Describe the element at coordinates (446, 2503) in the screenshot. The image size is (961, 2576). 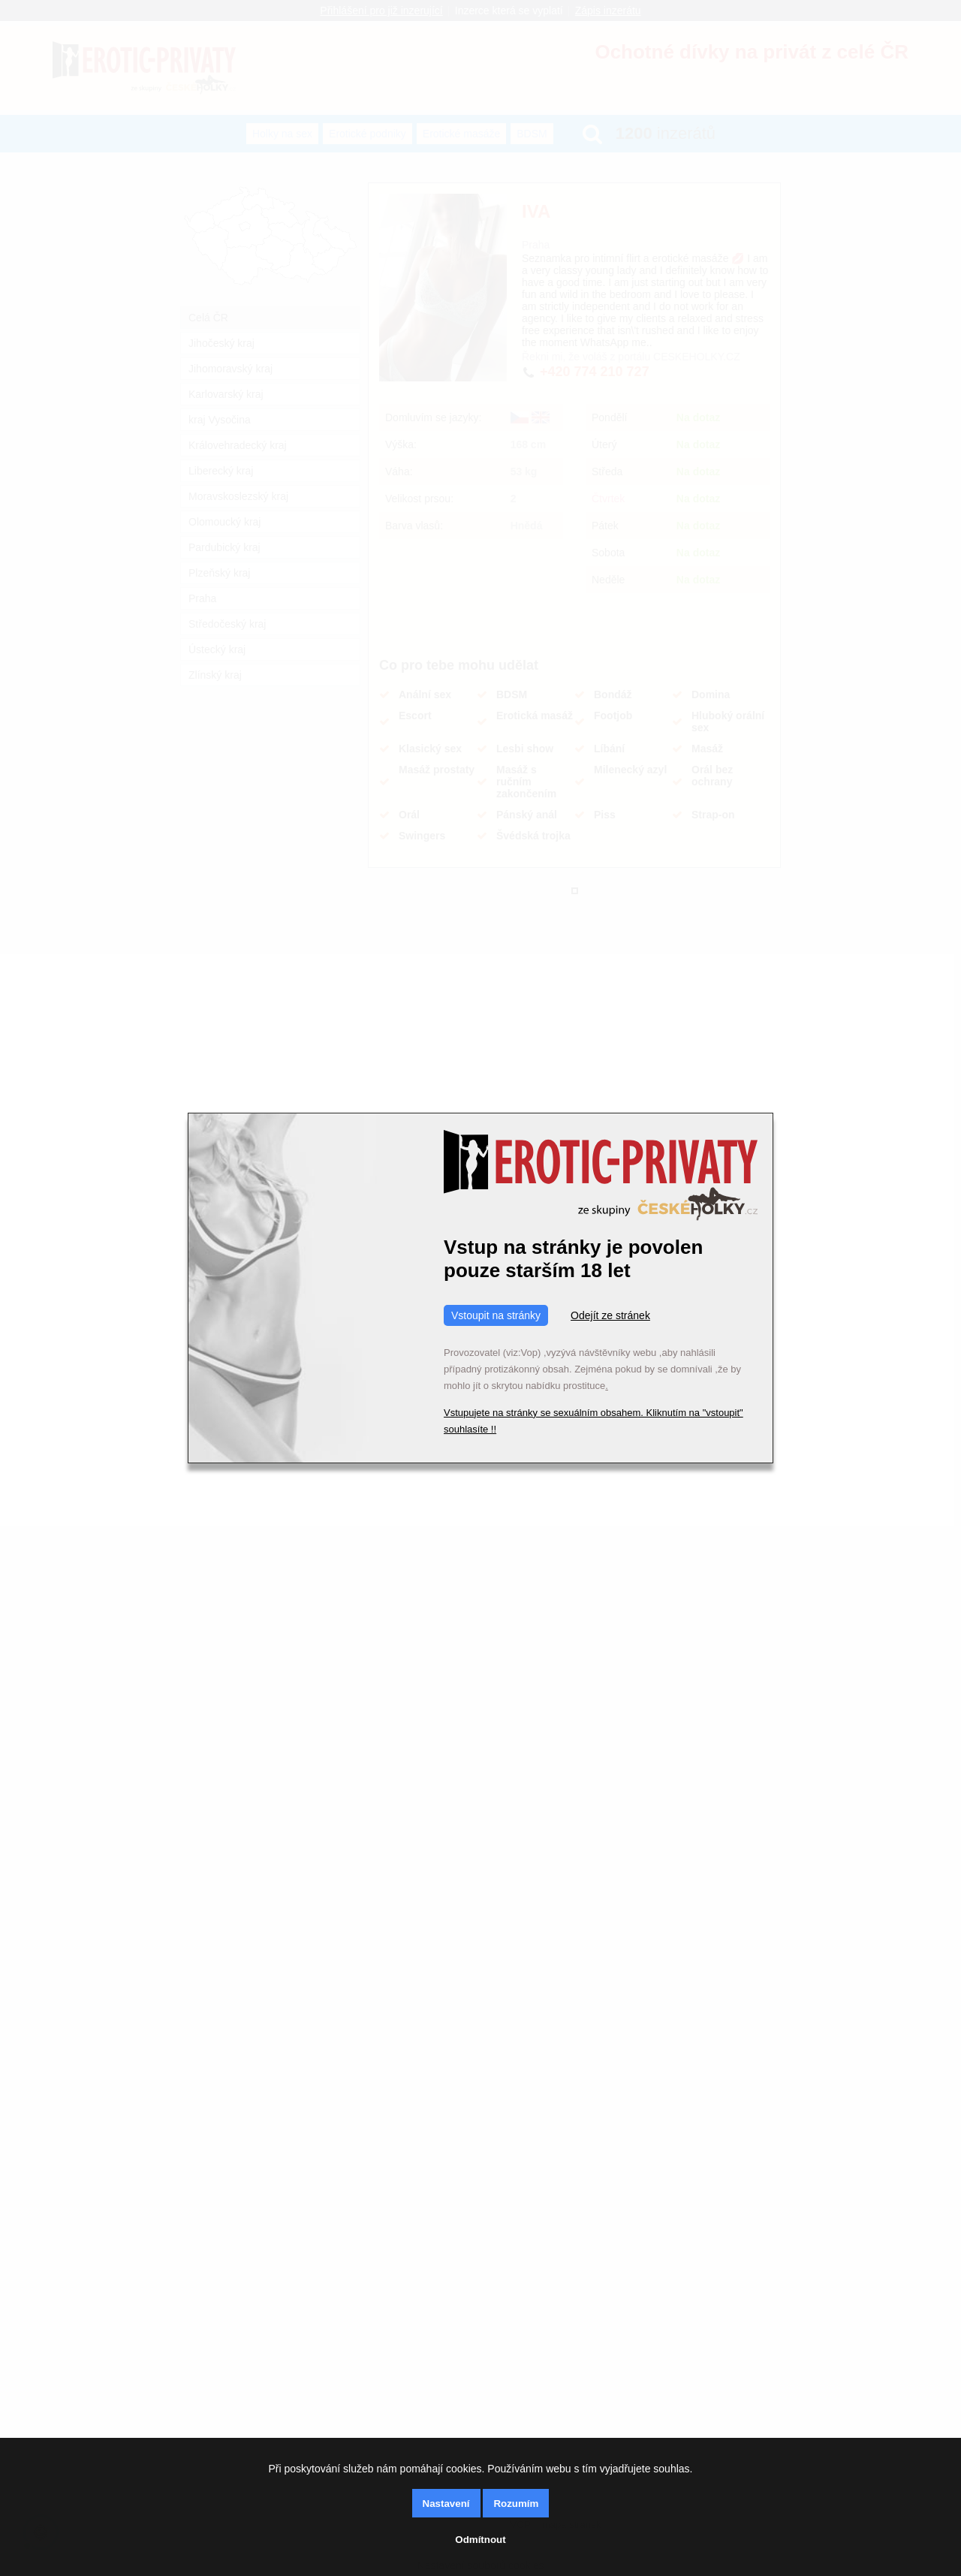
I see `Nastavení` at that location.